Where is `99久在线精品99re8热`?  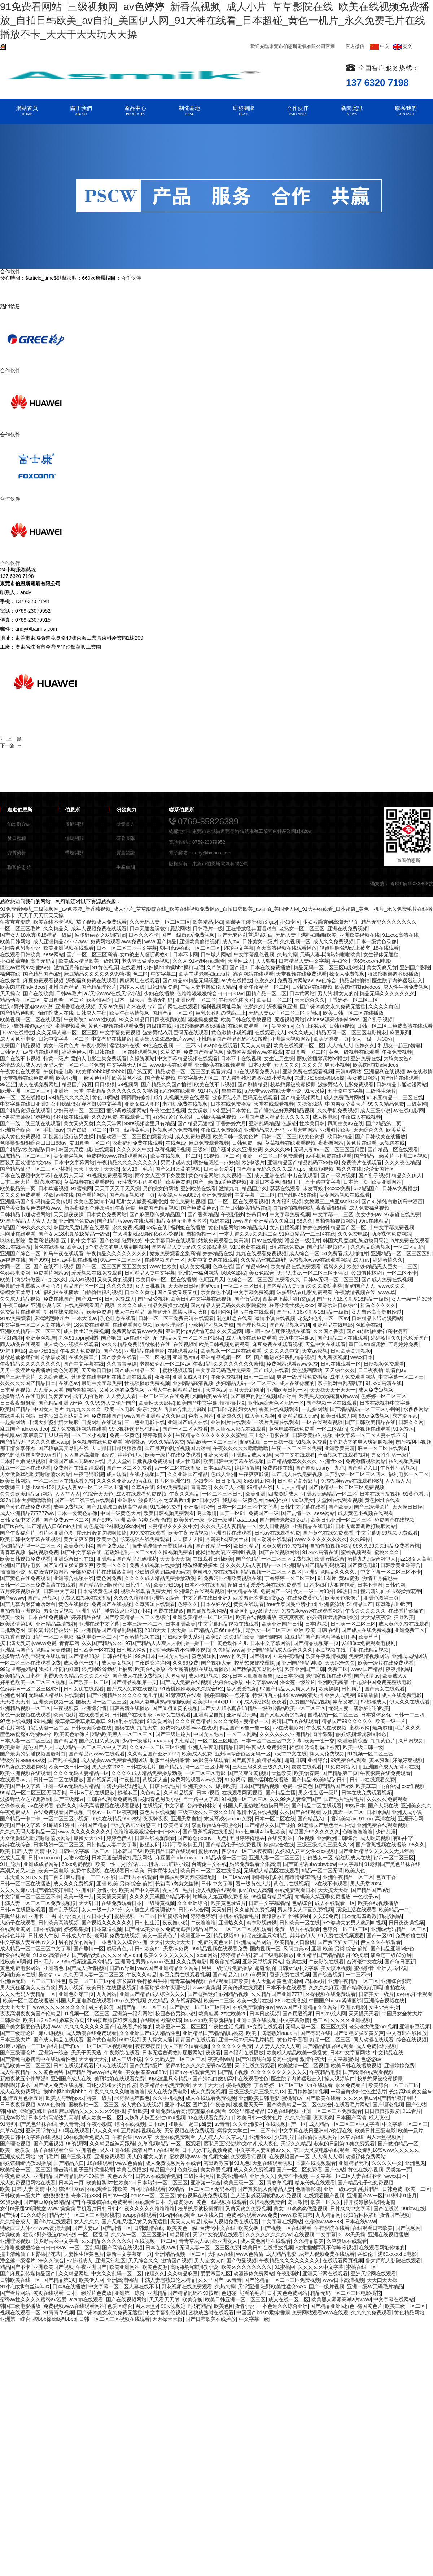 99久在线精品99re8热 is located at coordinates (115, 1819).